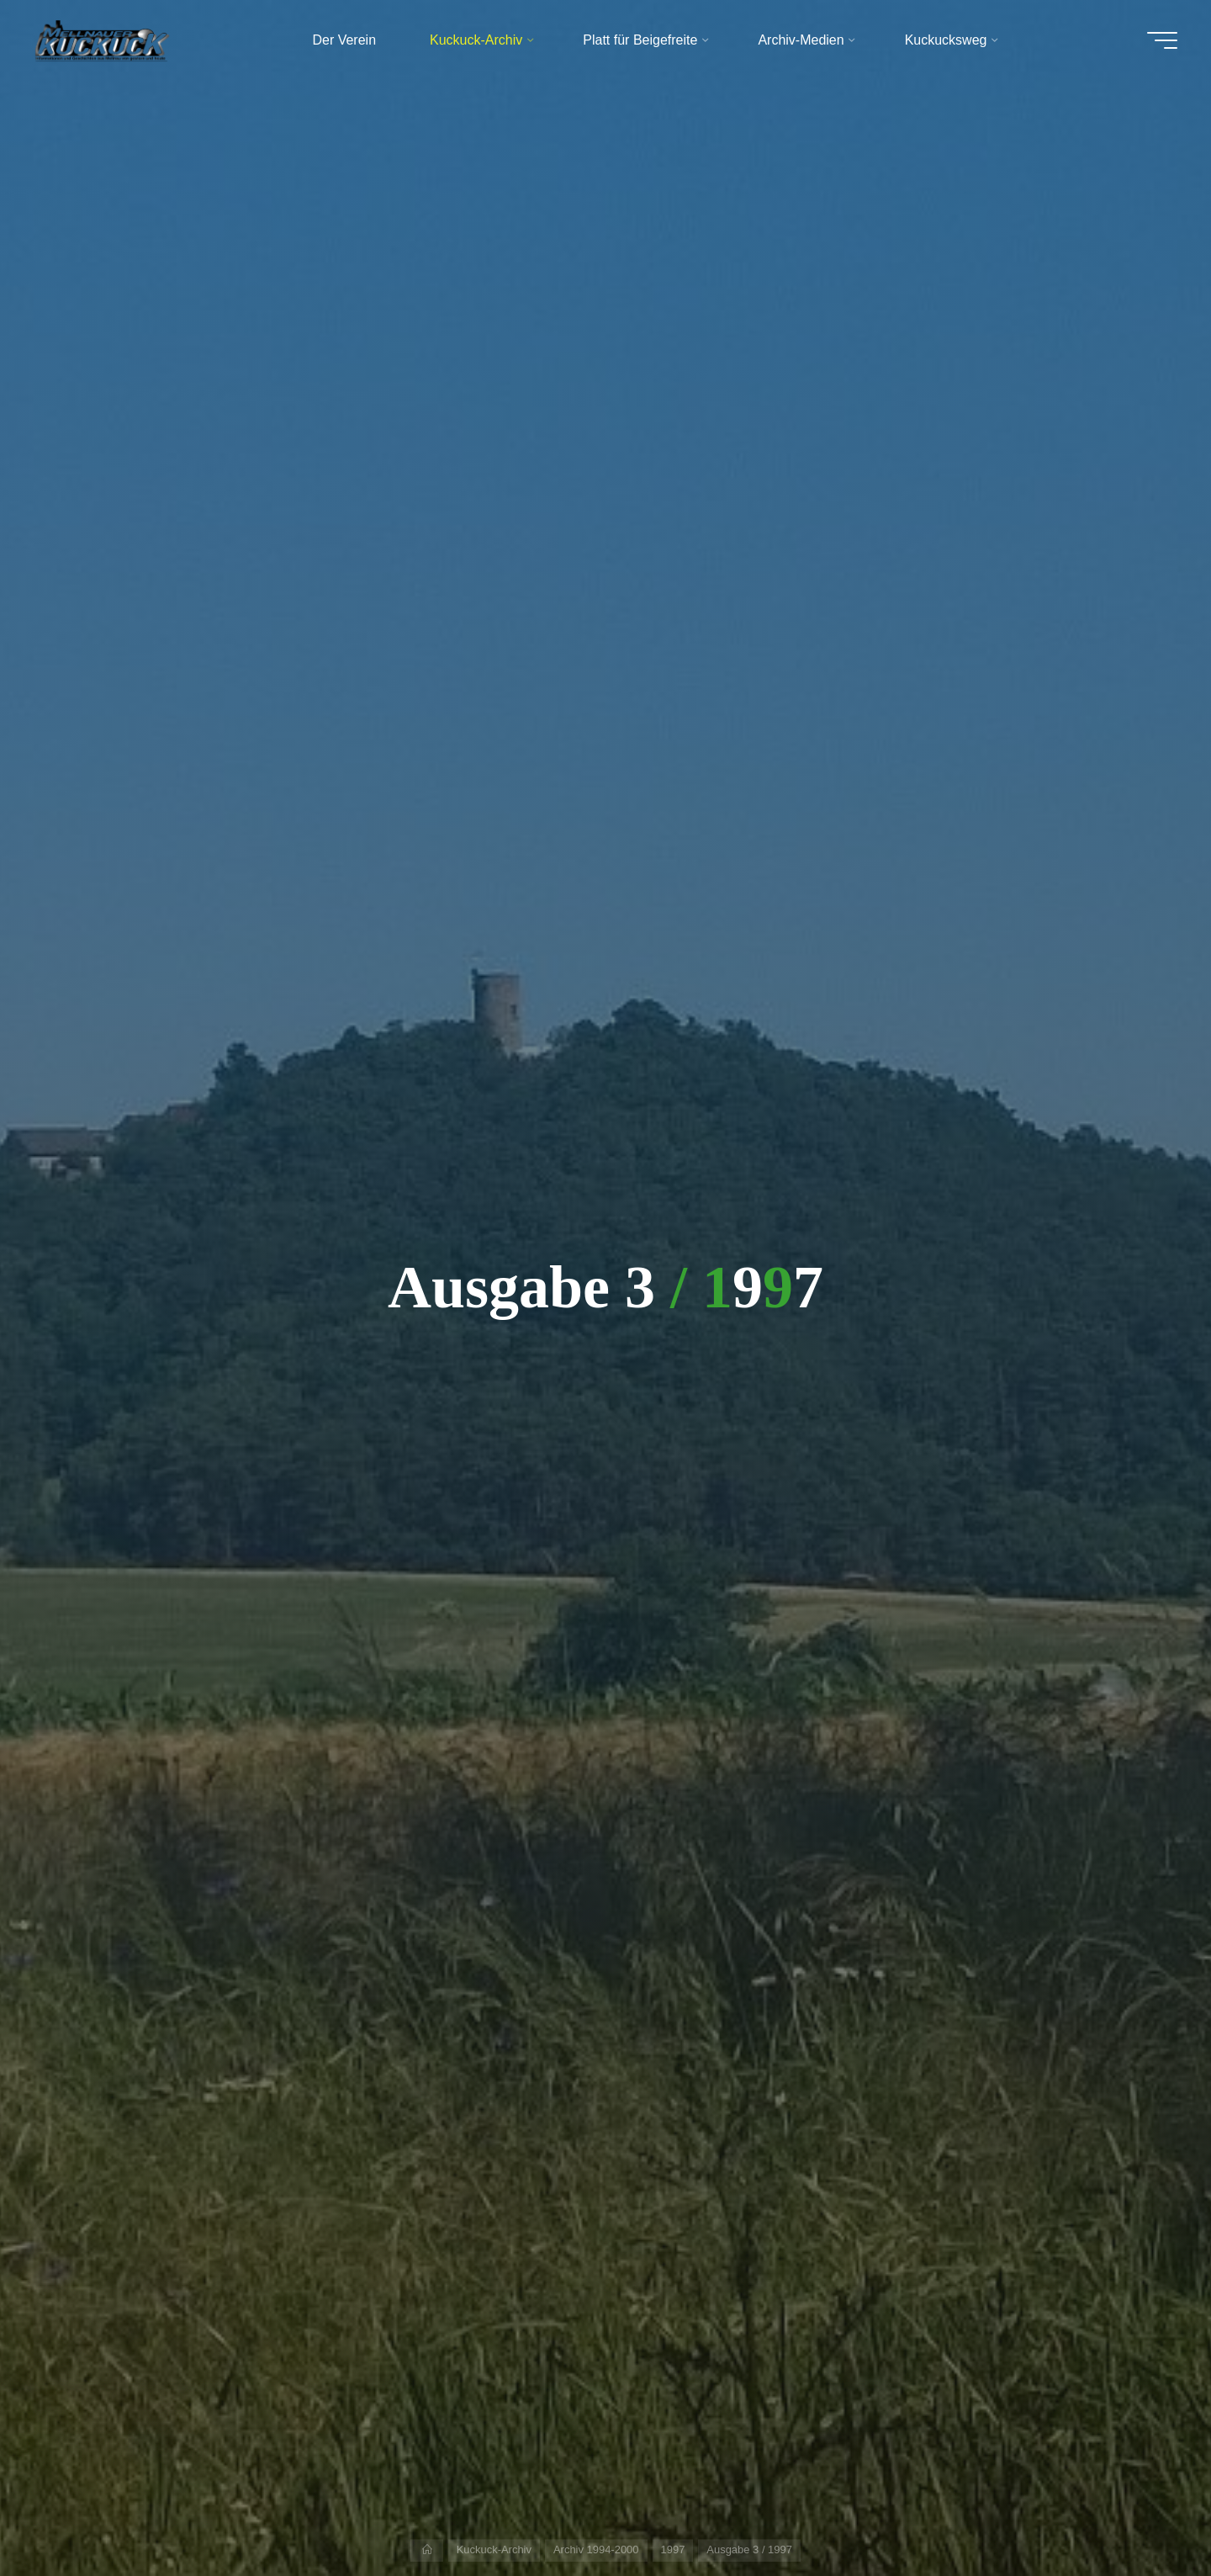 The image size is (1211, 2576). Describe the element at coordinates (1162, 40) in the screenshot. I see `[Hauptmenü]` at that location.